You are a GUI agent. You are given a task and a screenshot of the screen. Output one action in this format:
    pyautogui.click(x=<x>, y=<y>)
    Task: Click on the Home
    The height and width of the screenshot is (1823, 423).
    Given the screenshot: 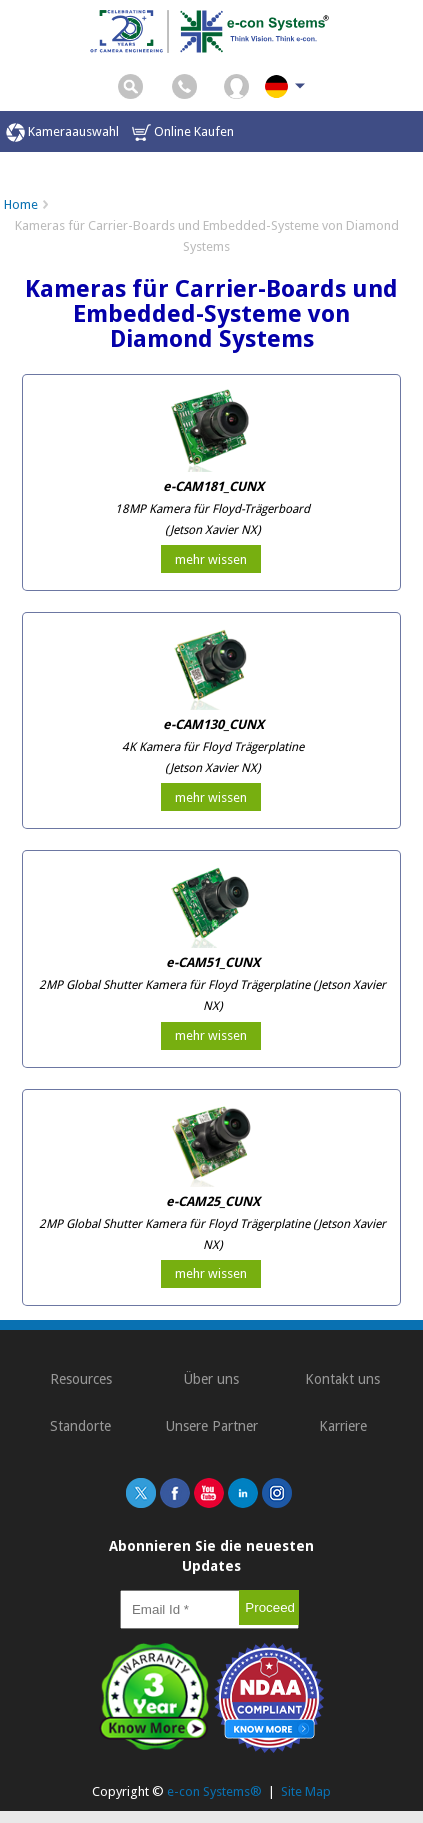 What is the action you would take?
    pyautogui.click(x=21, y=204)
    